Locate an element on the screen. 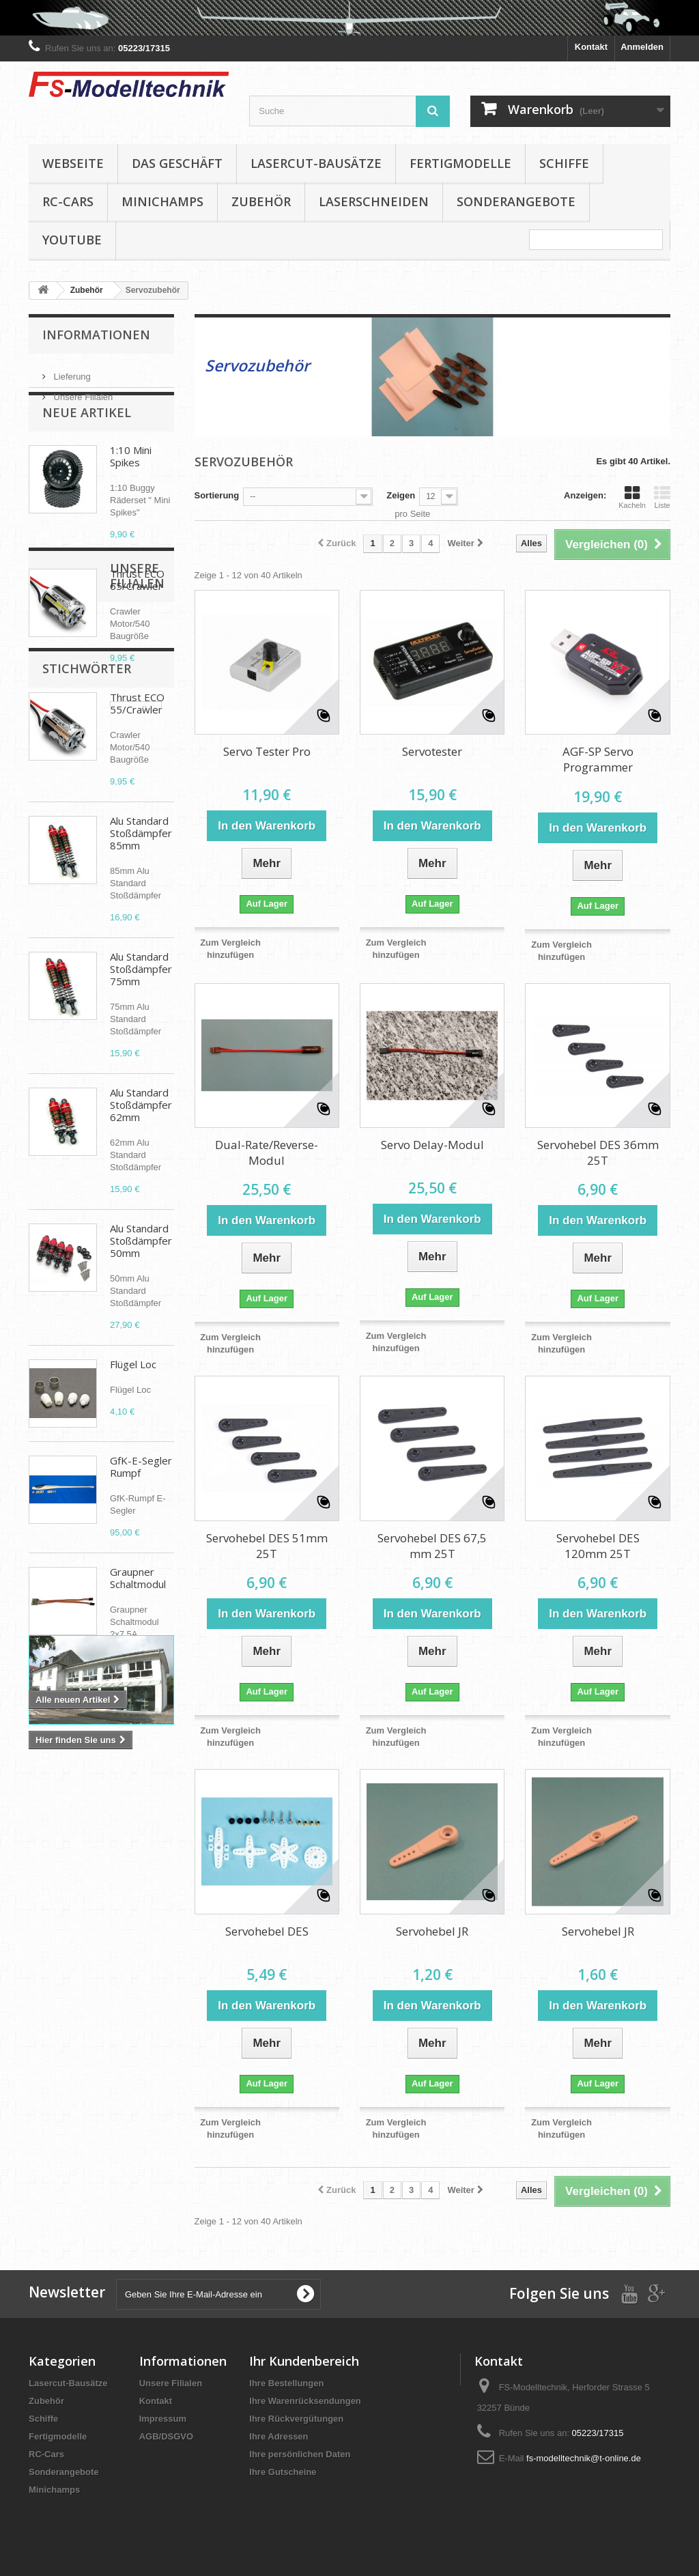  Servohebel DES 51mm 25T is located at coordinates (267, 1545).